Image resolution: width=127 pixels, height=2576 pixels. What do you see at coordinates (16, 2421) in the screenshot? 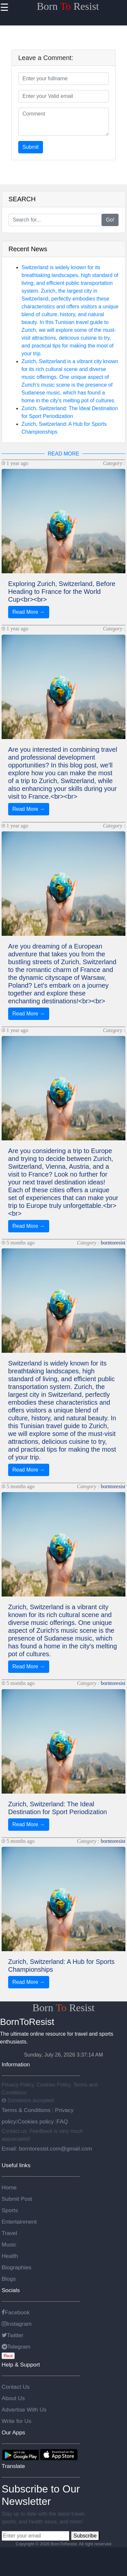
I see `Write for Us` at bounding box center [16, 2421].